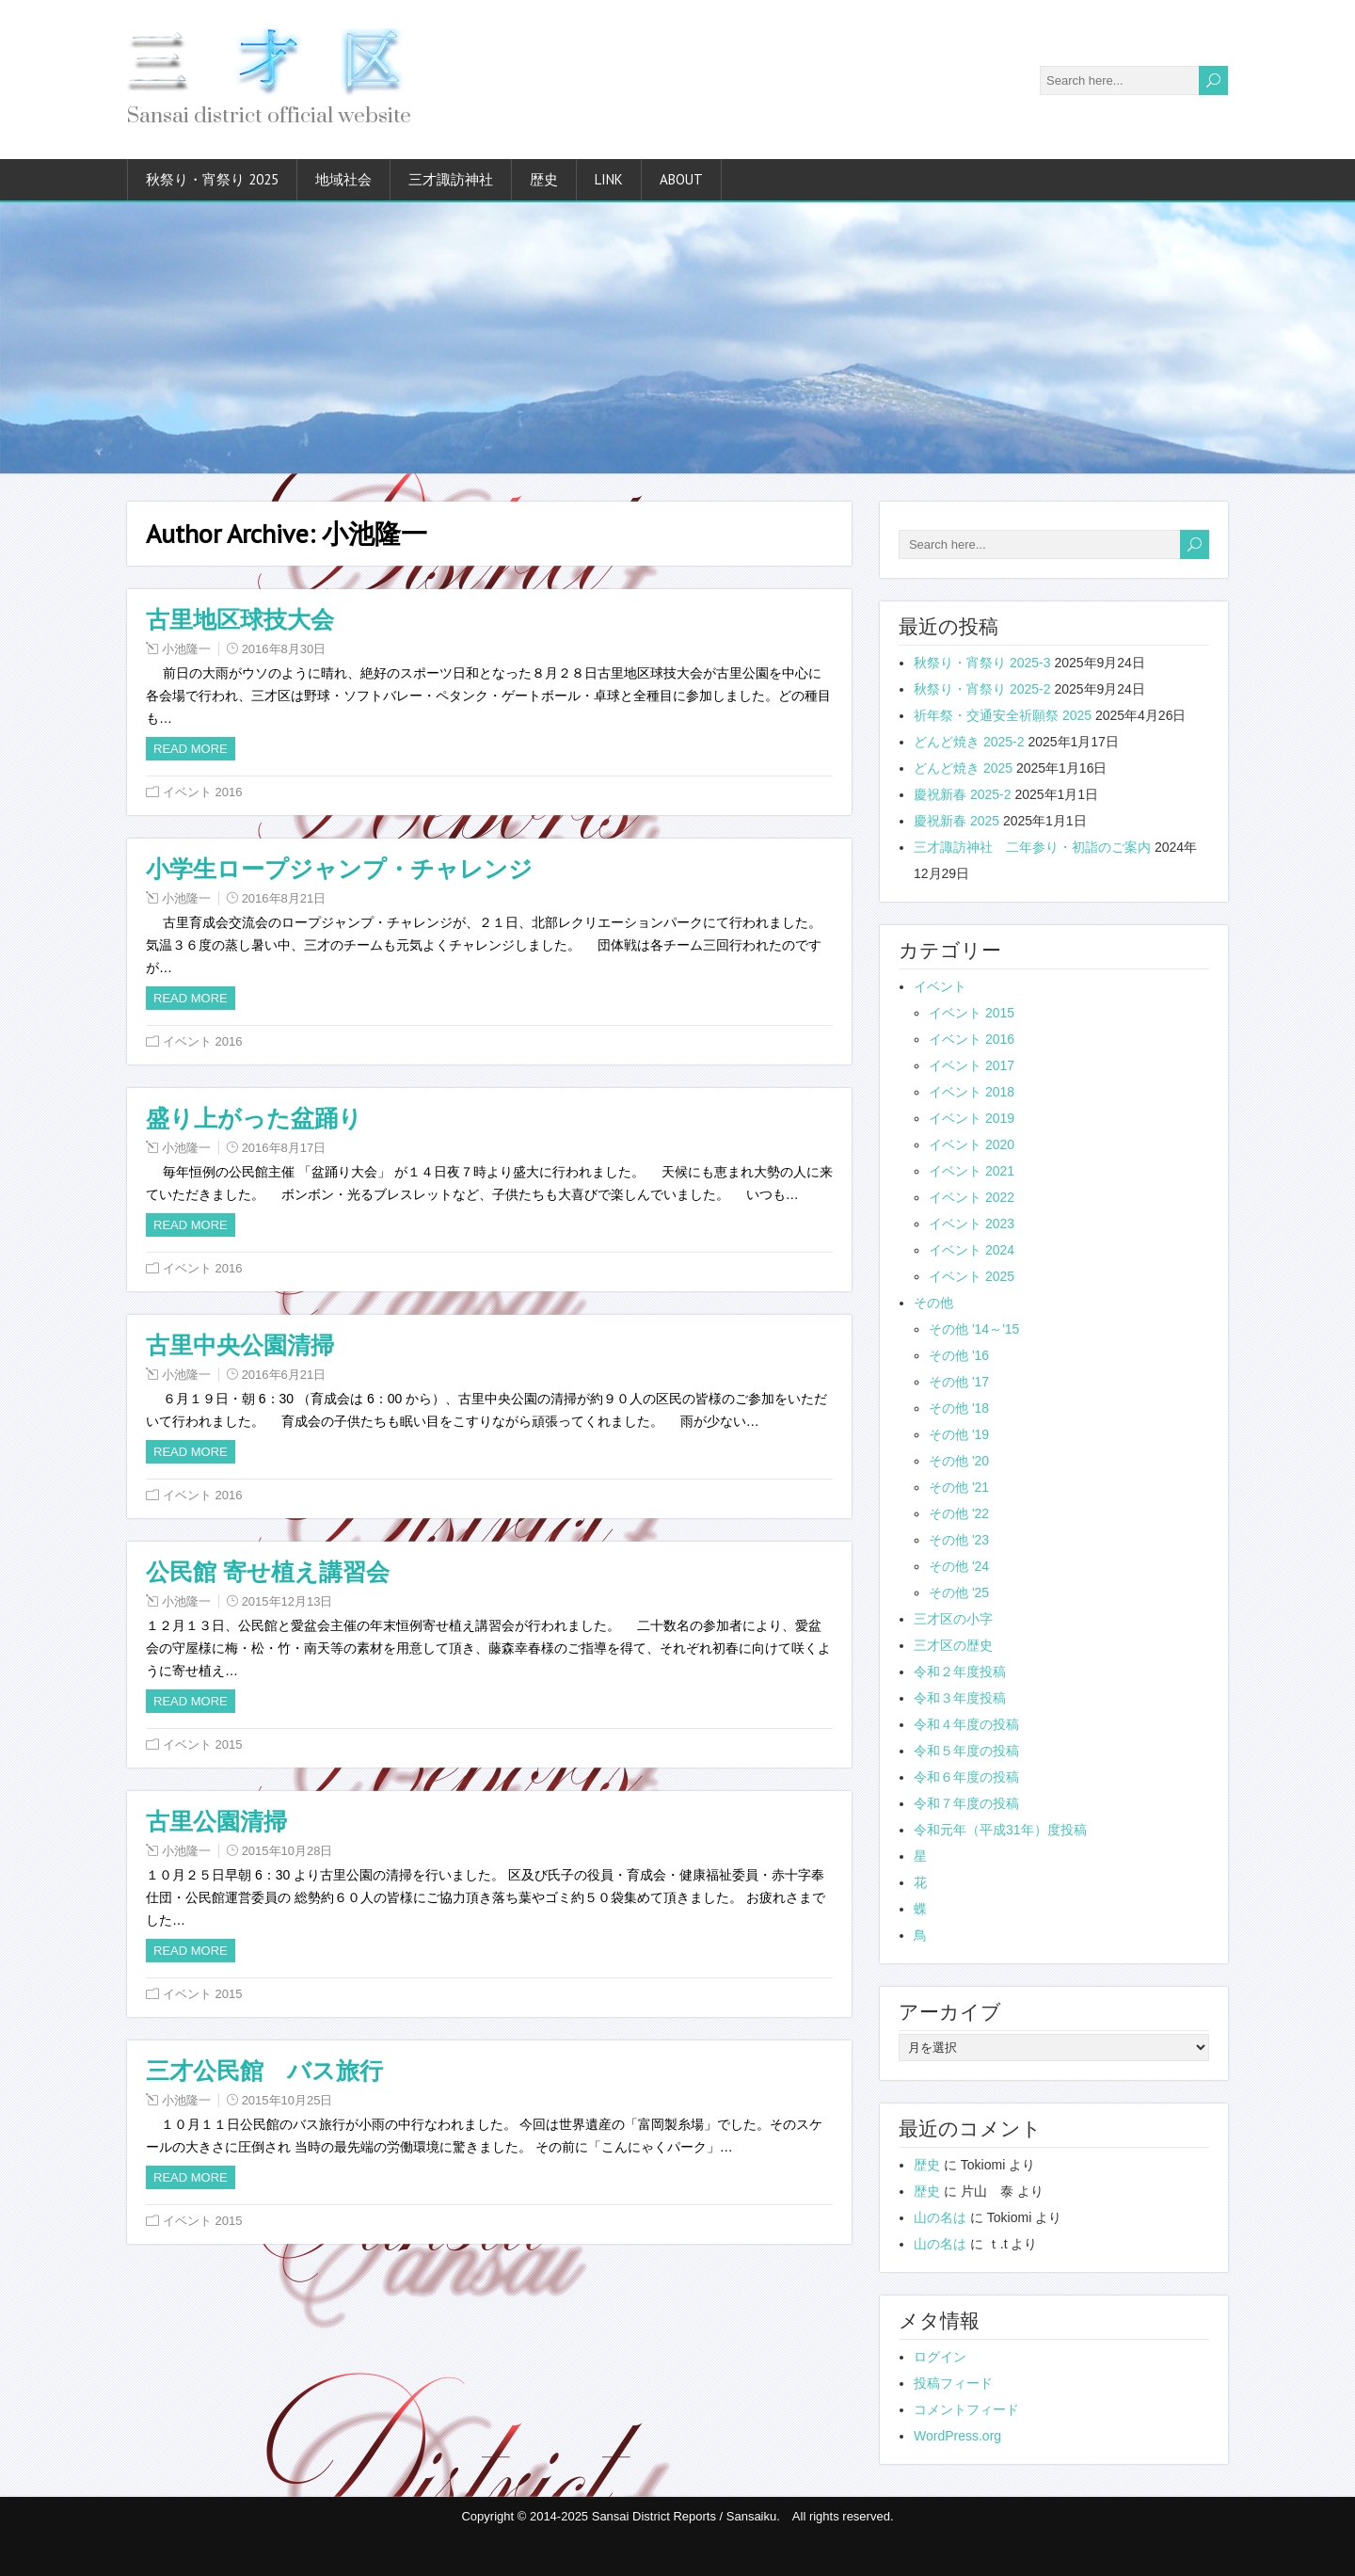  What do you see at coordinates (284, 1375) in the screenshot?
I see `2016年6月21日` at bounding box center [284, 1375].